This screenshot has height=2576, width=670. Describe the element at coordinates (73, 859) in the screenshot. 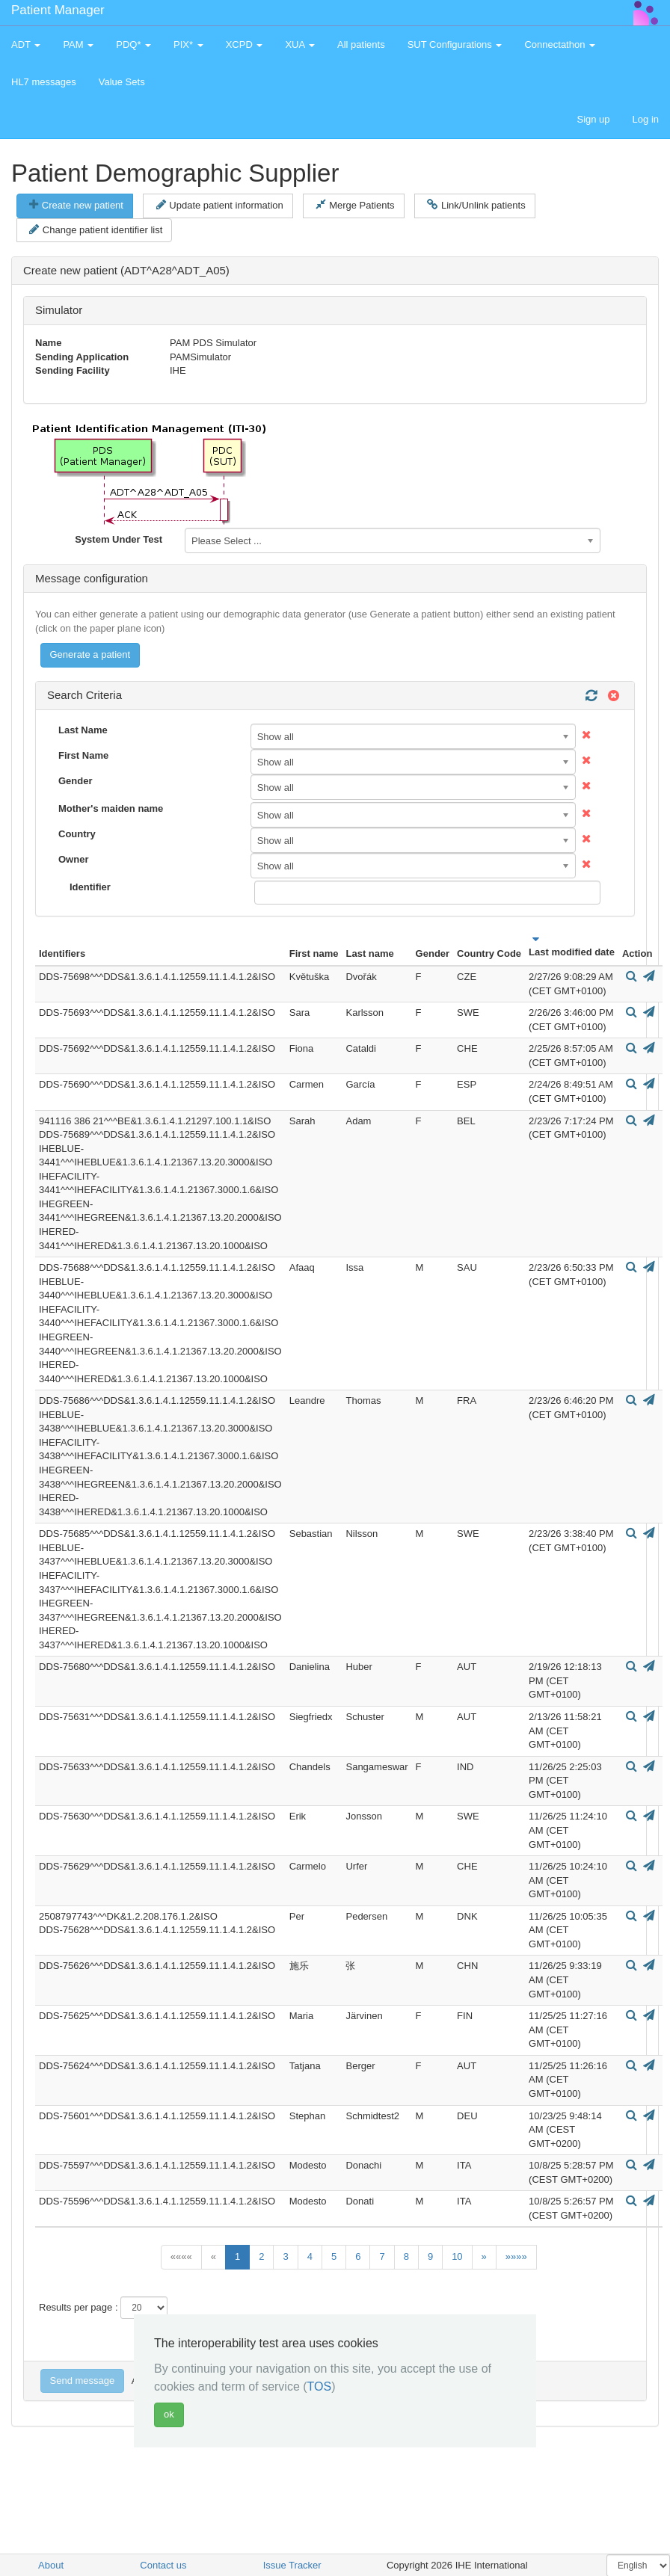

I see `Owner` at that location.